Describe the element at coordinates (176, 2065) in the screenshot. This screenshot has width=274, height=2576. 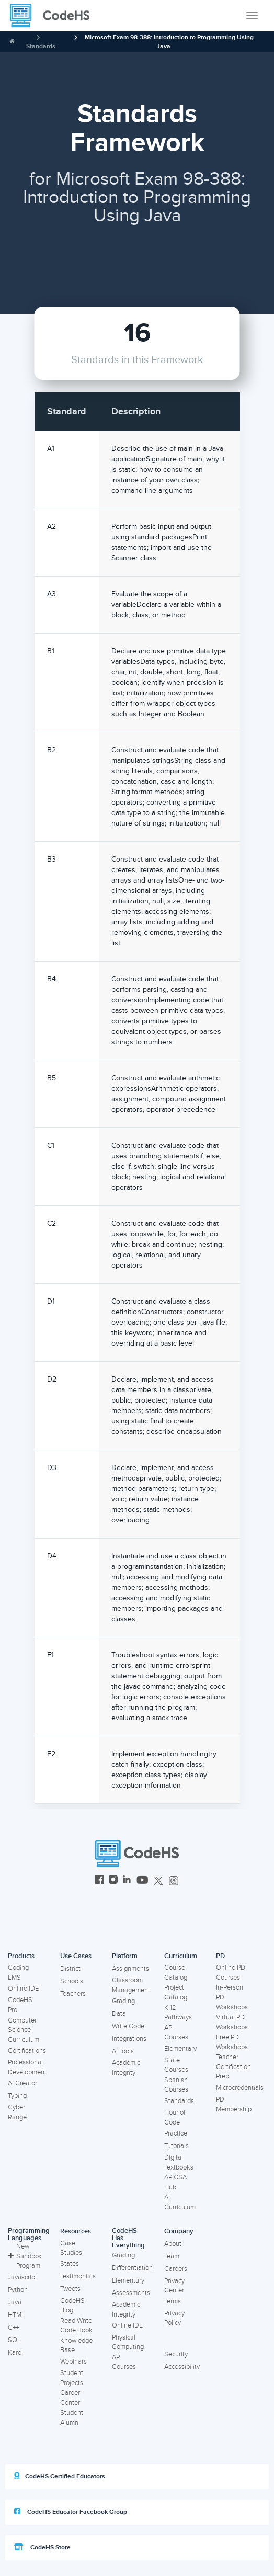
I see `State Courses` at that location.